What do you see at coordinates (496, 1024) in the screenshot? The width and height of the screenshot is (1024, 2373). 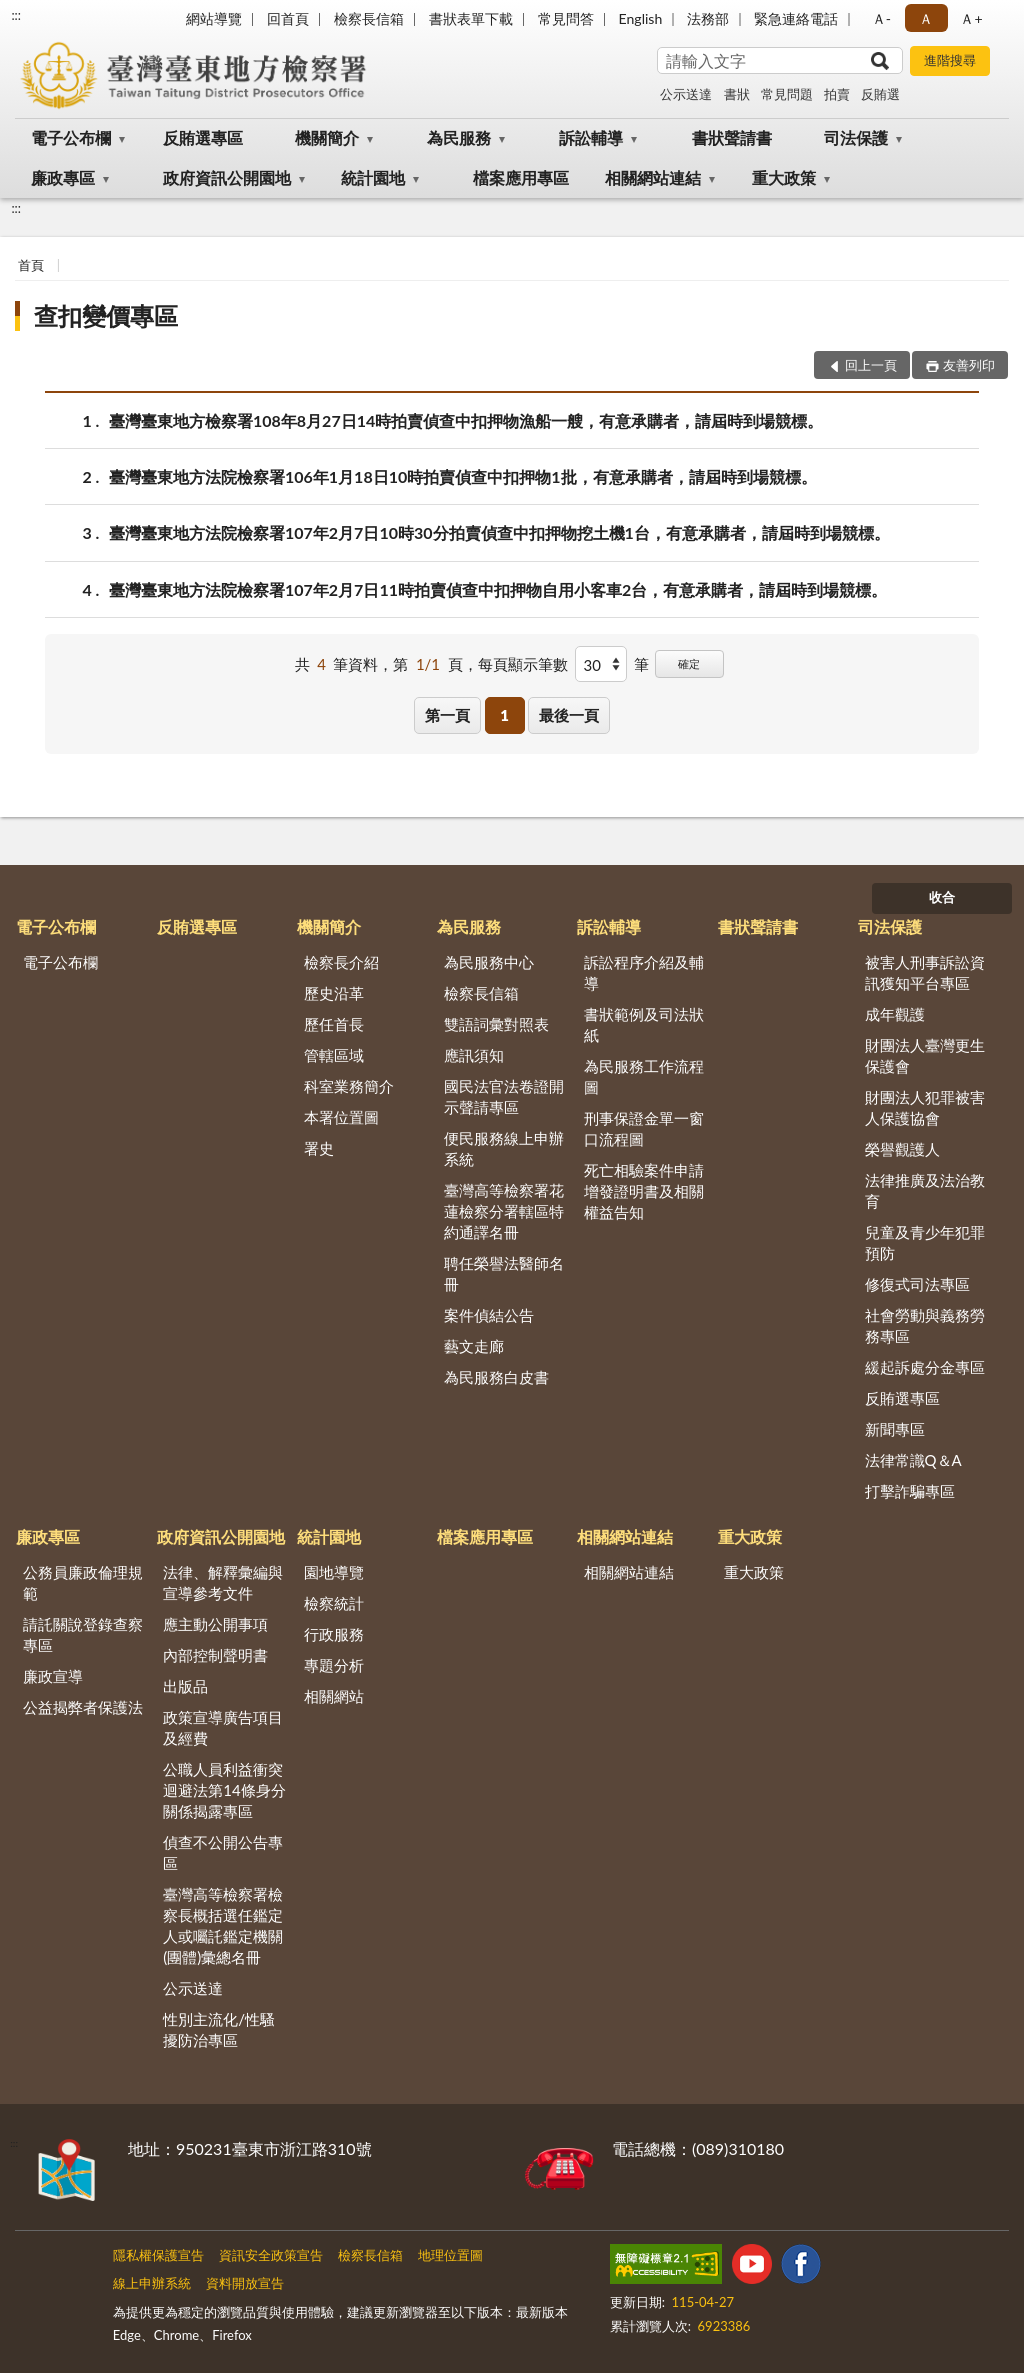 I see `雙語詞彙對照表` at bounding box center [496, 1024].